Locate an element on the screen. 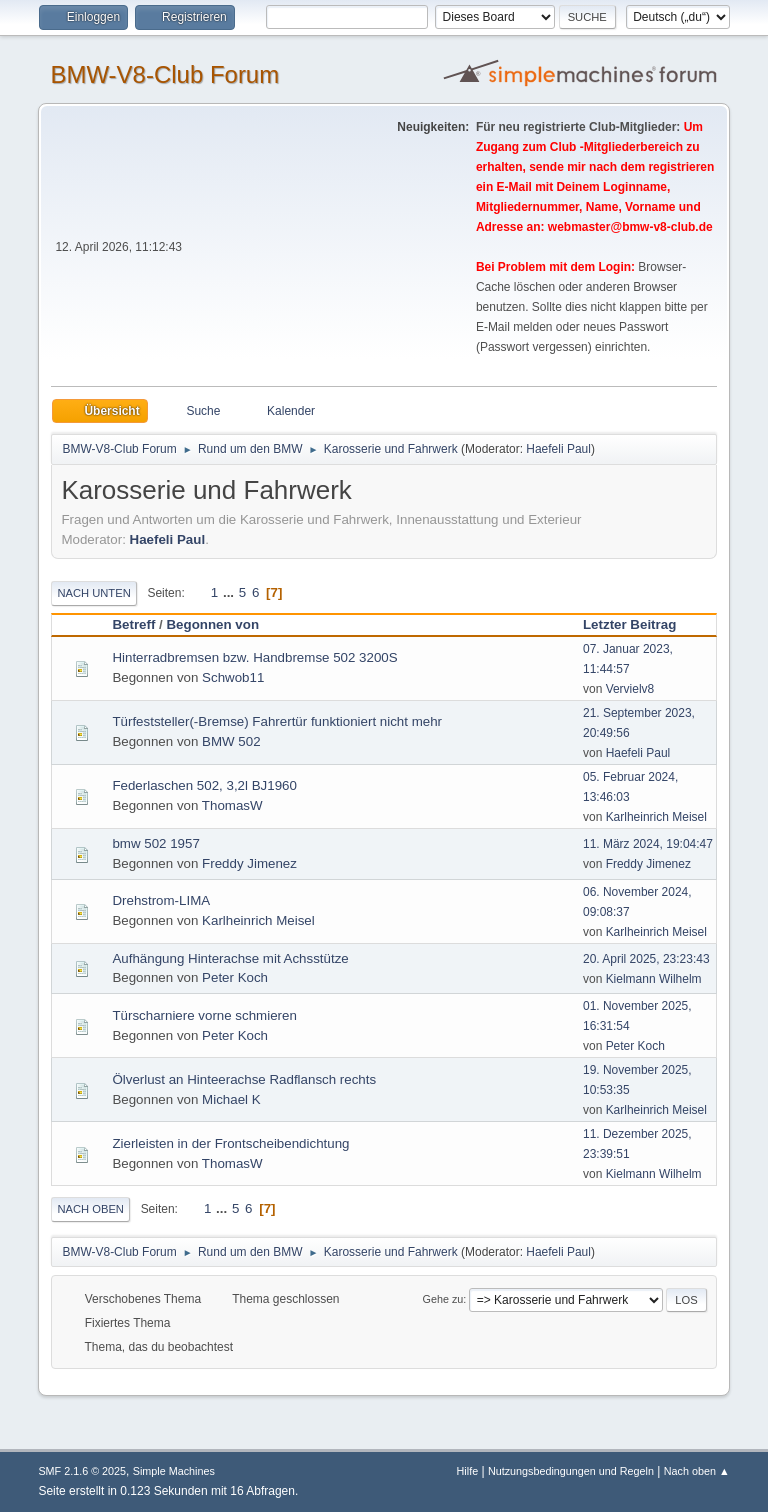 This screenshot has height=1512, width=768. Nutzungsbedingungen und Regeln is located at coordinates (571, 1471).